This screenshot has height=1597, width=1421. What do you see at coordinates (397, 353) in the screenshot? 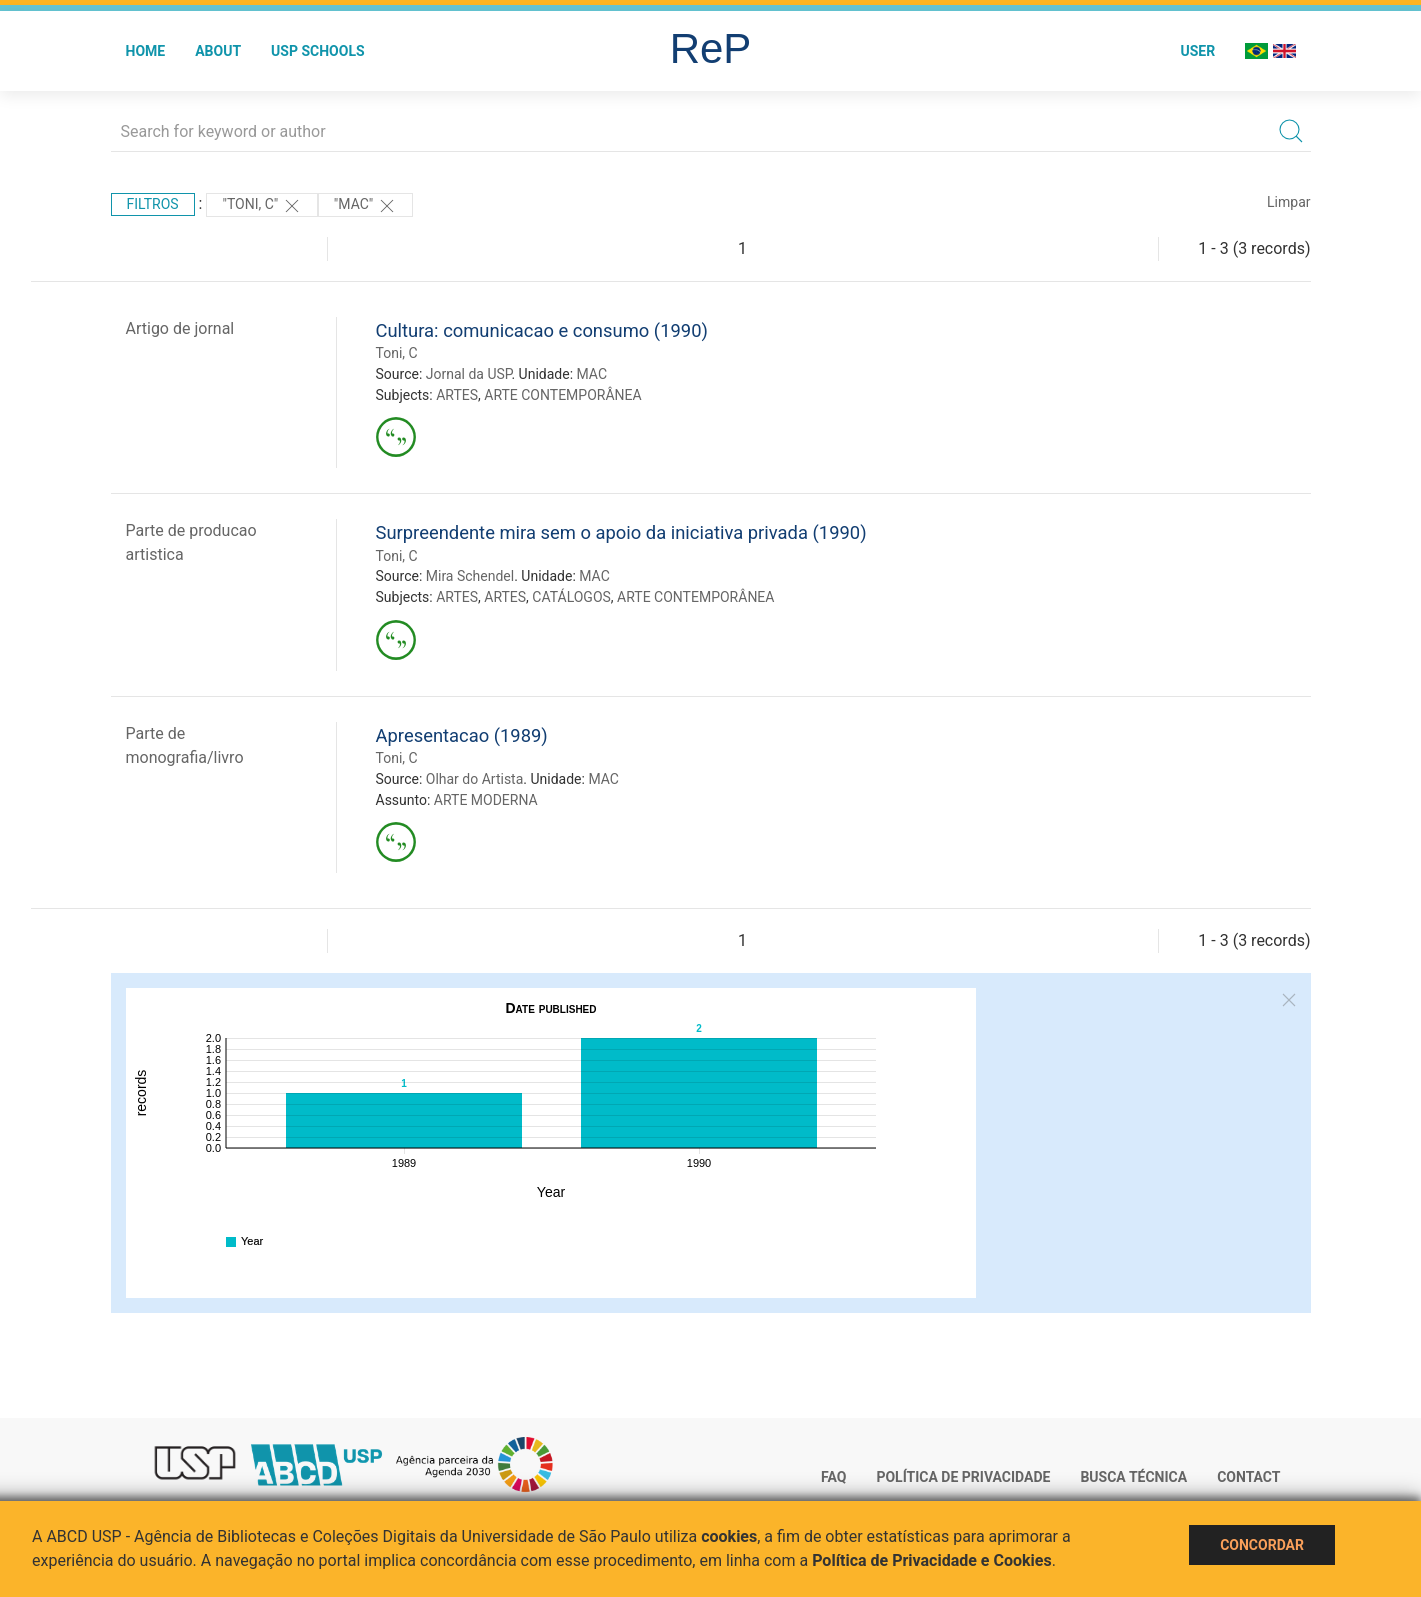
I see `Toni, C` at bounding box center [397, 353].